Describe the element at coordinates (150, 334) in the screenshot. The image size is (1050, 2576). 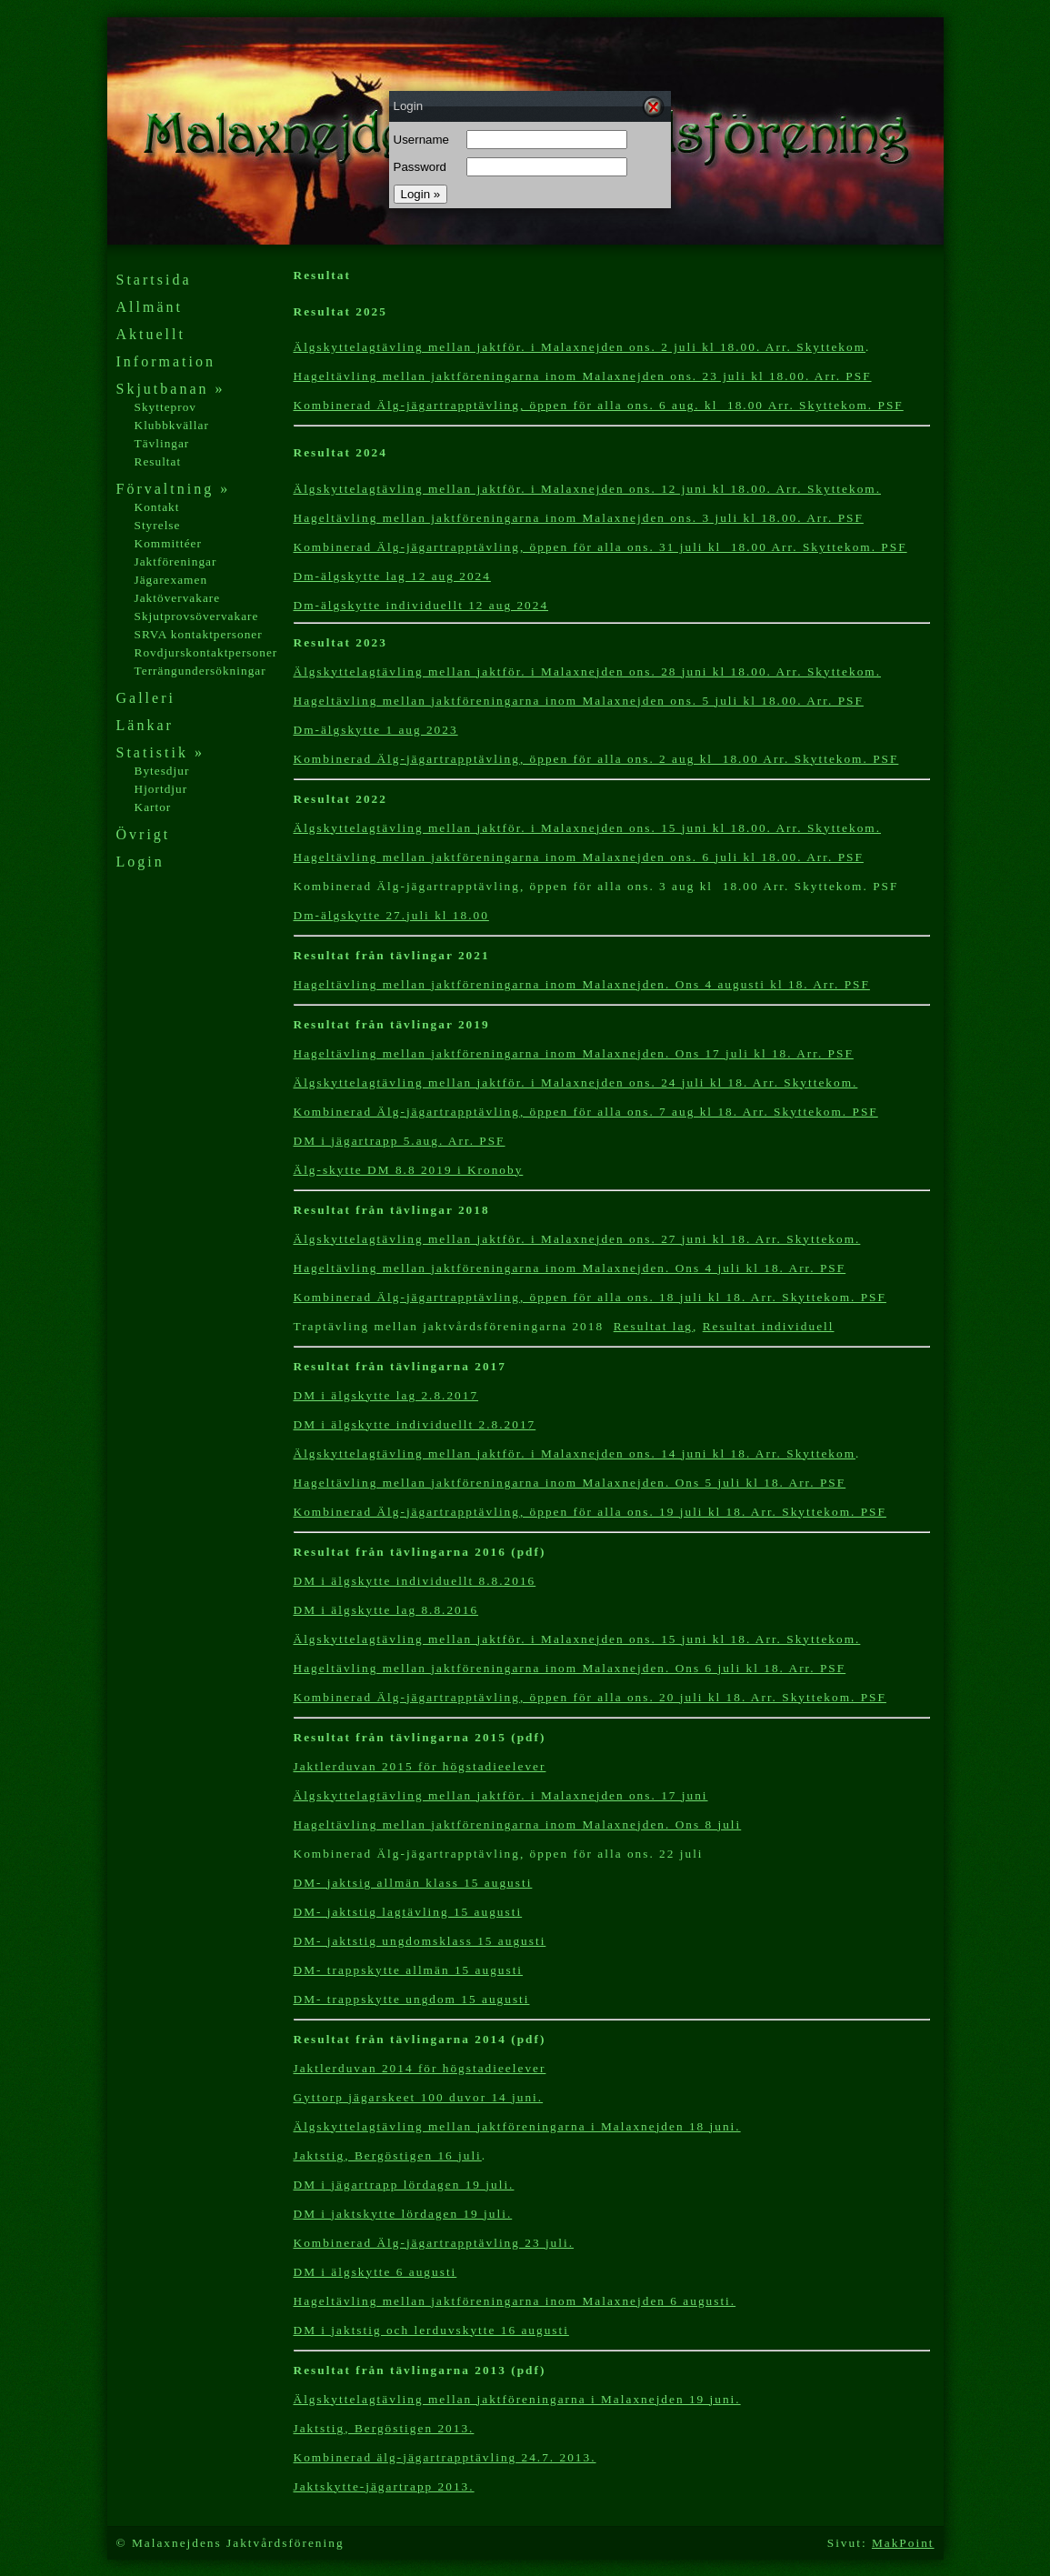
I see `Aktuellt` at that location.